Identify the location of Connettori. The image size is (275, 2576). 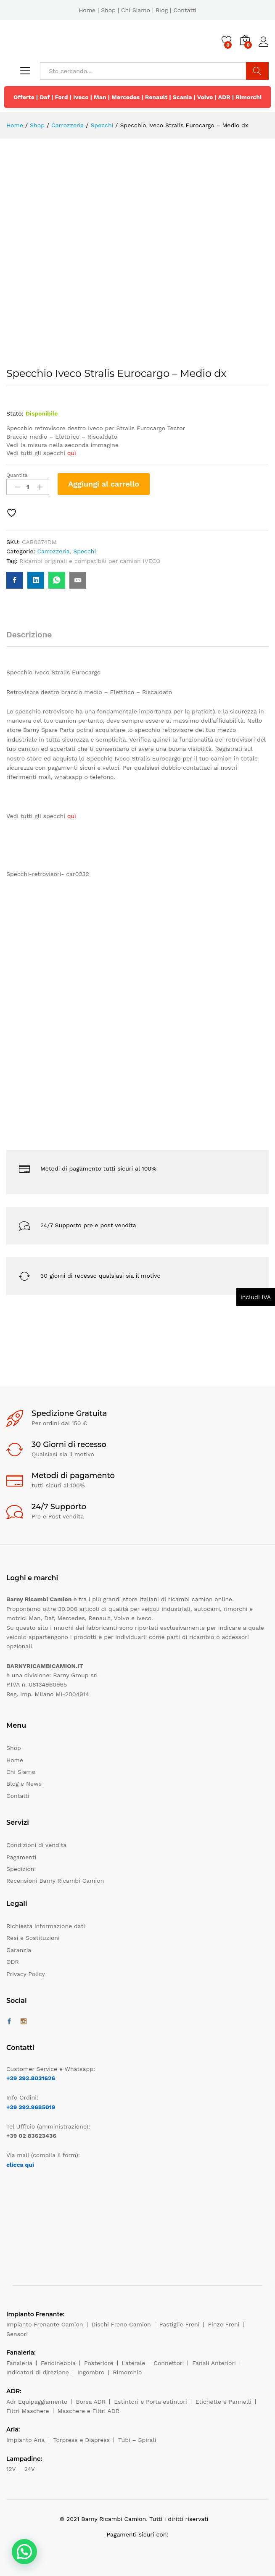
(168, 2363).